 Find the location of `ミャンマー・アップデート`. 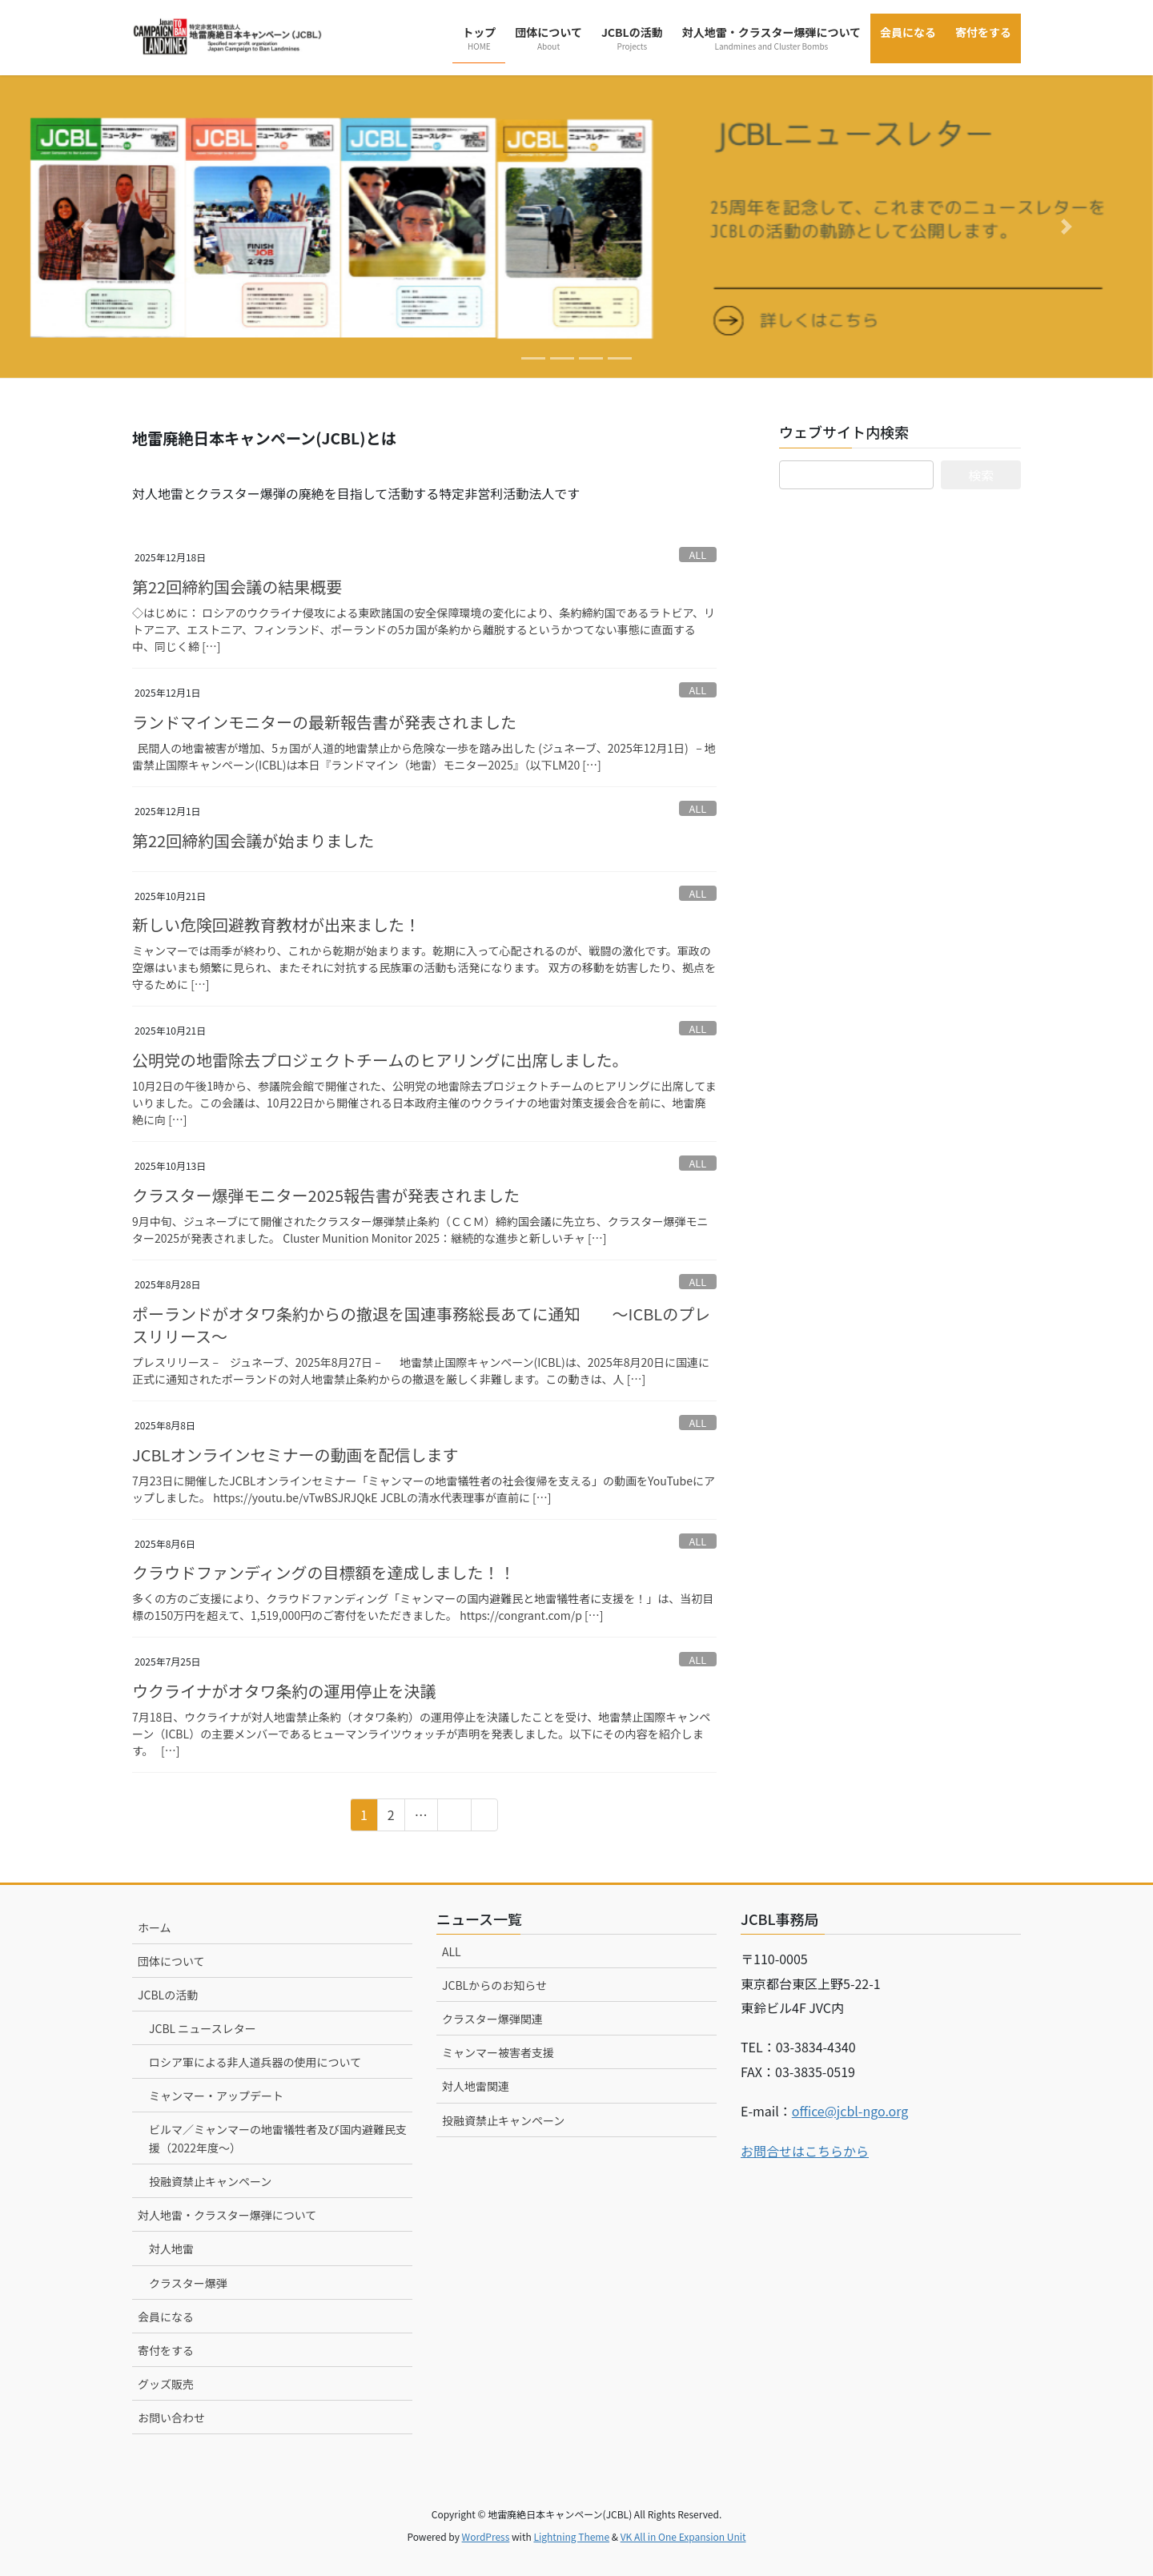

ミャンマー・アップデート is located at coordinates (216, 2096).